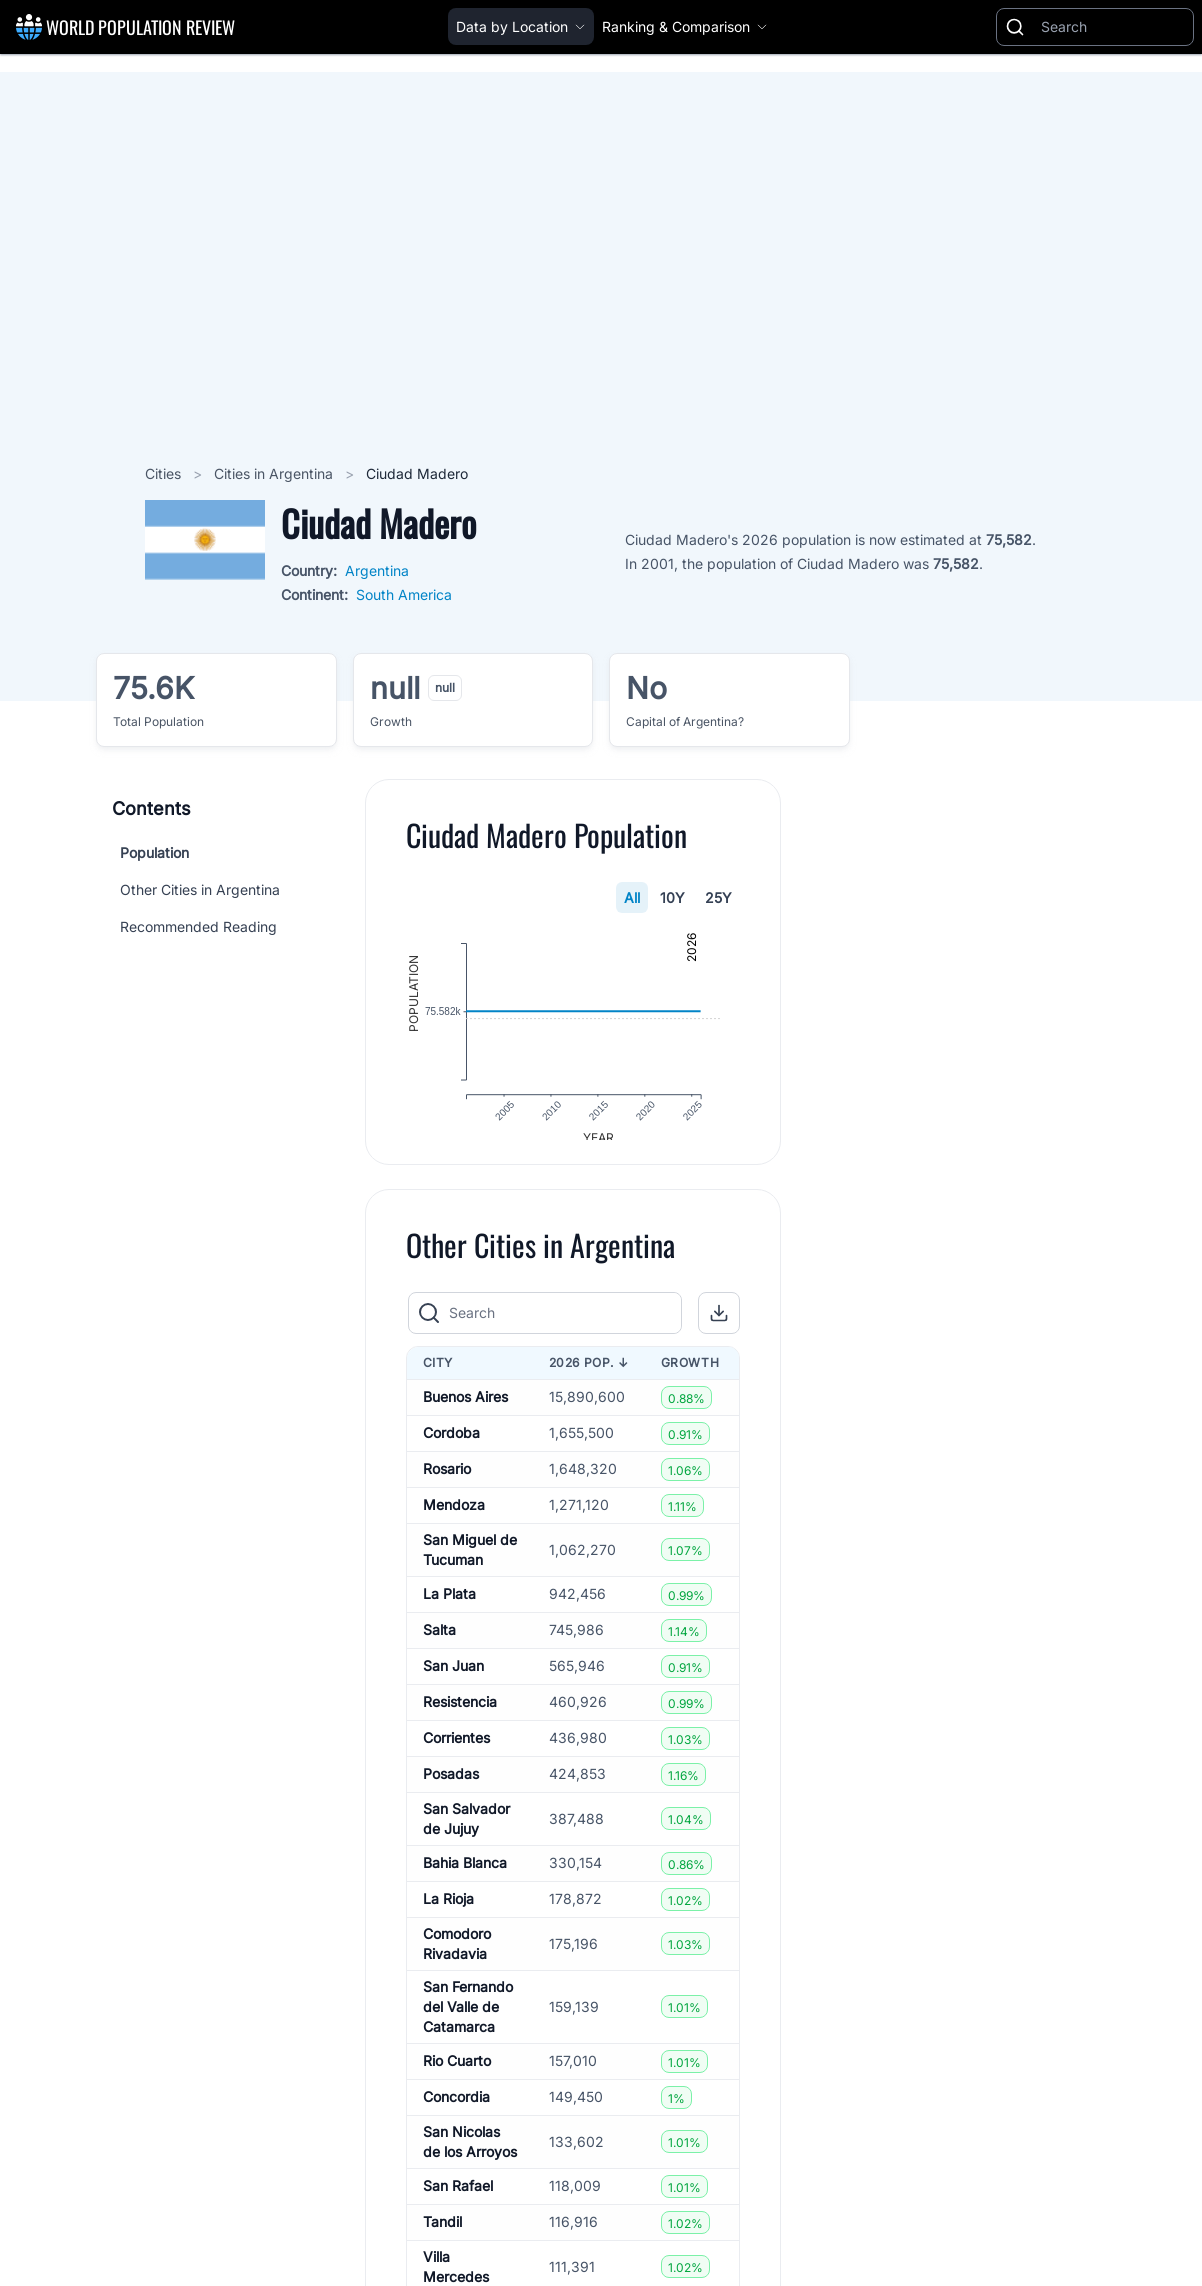 This screenshot has height=2286, width=1202. What do you see at coordinates (448, 1913) in the screenshot?
I see `La Rioja` at bounding box center [448, 1913].